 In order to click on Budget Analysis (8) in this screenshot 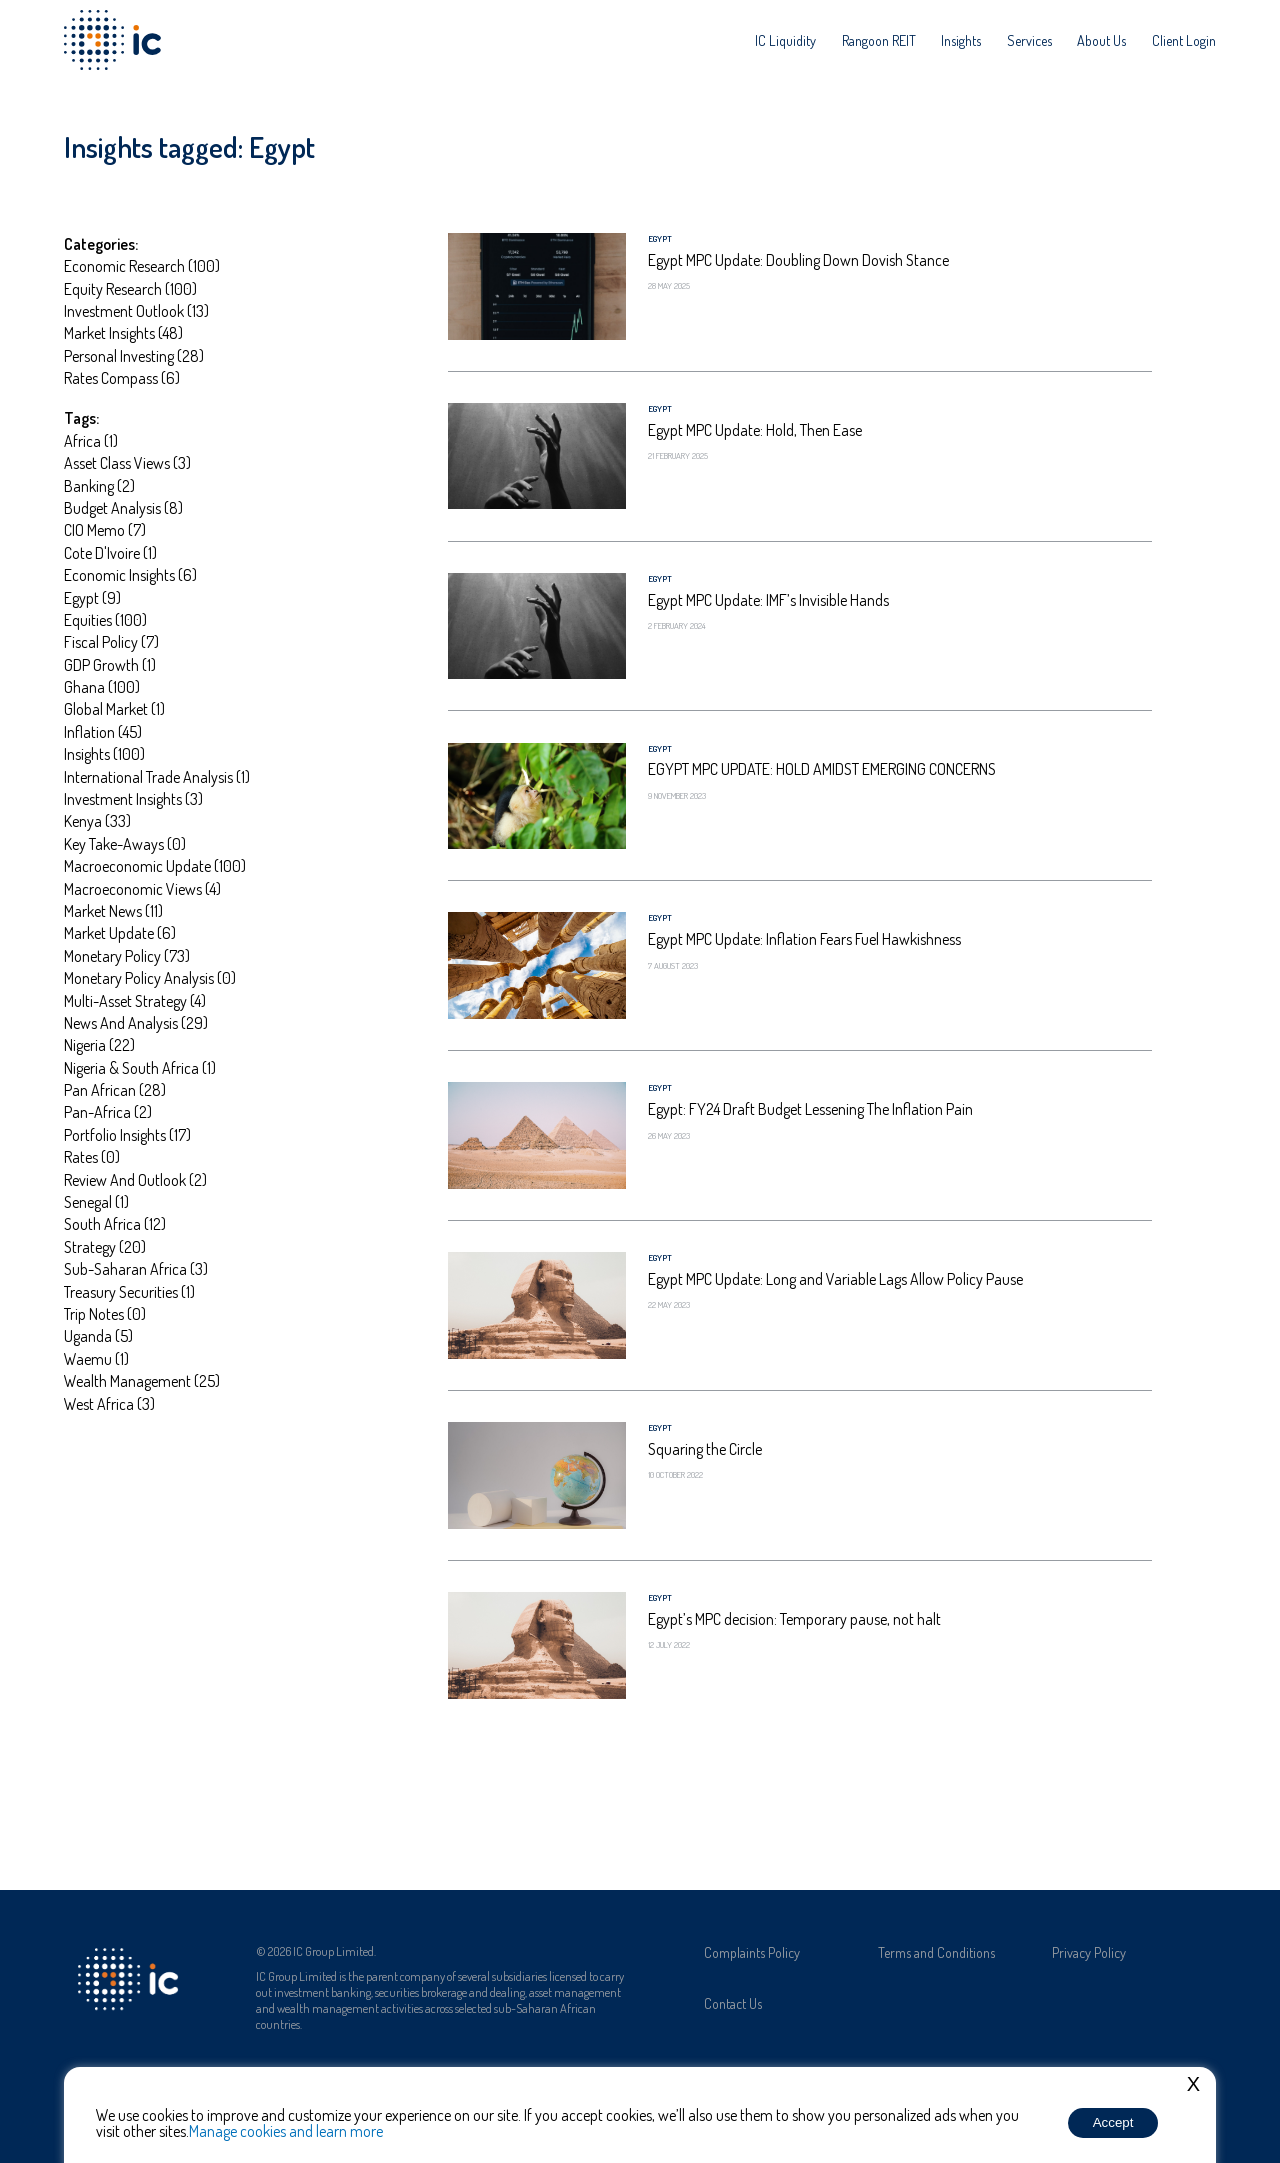, I will do `click(123, 508)`.